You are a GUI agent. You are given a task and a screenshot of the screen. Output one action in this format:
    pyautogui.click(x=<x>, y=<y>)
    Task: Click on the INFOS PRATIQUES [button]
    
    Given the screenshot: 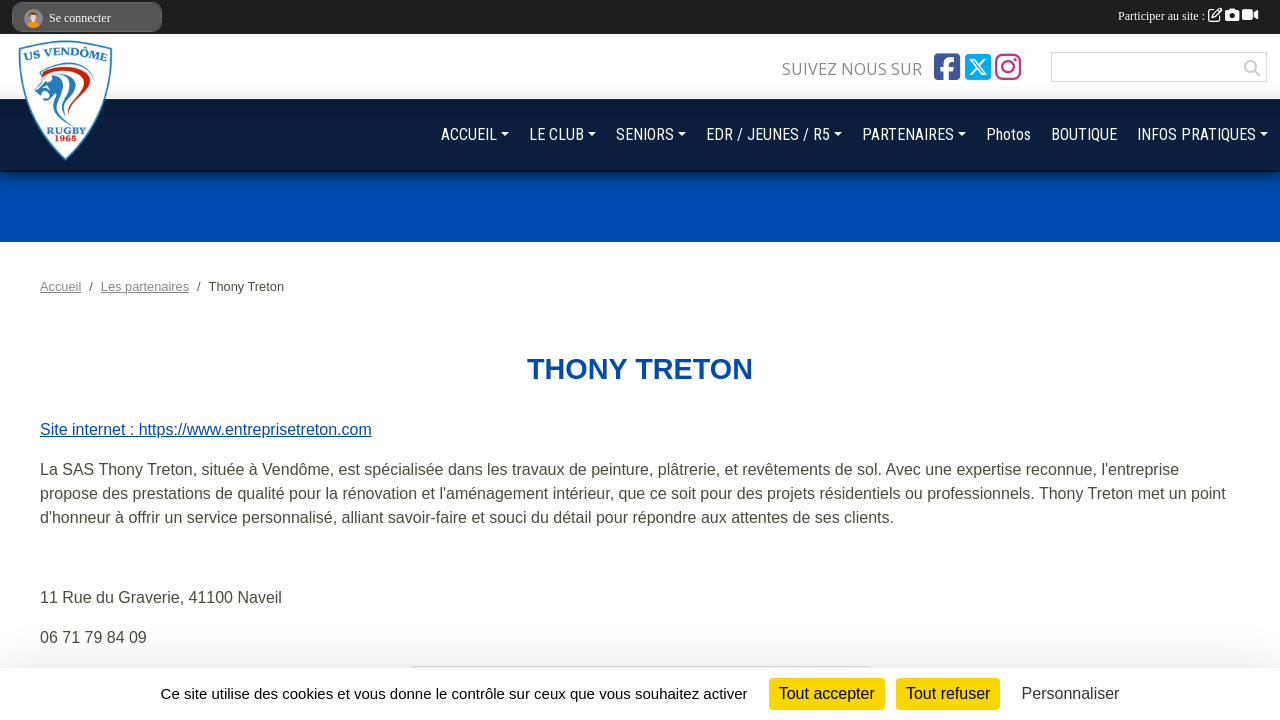 What is the action you would take?
    pyautogui.click(x=1196, y=134)
    